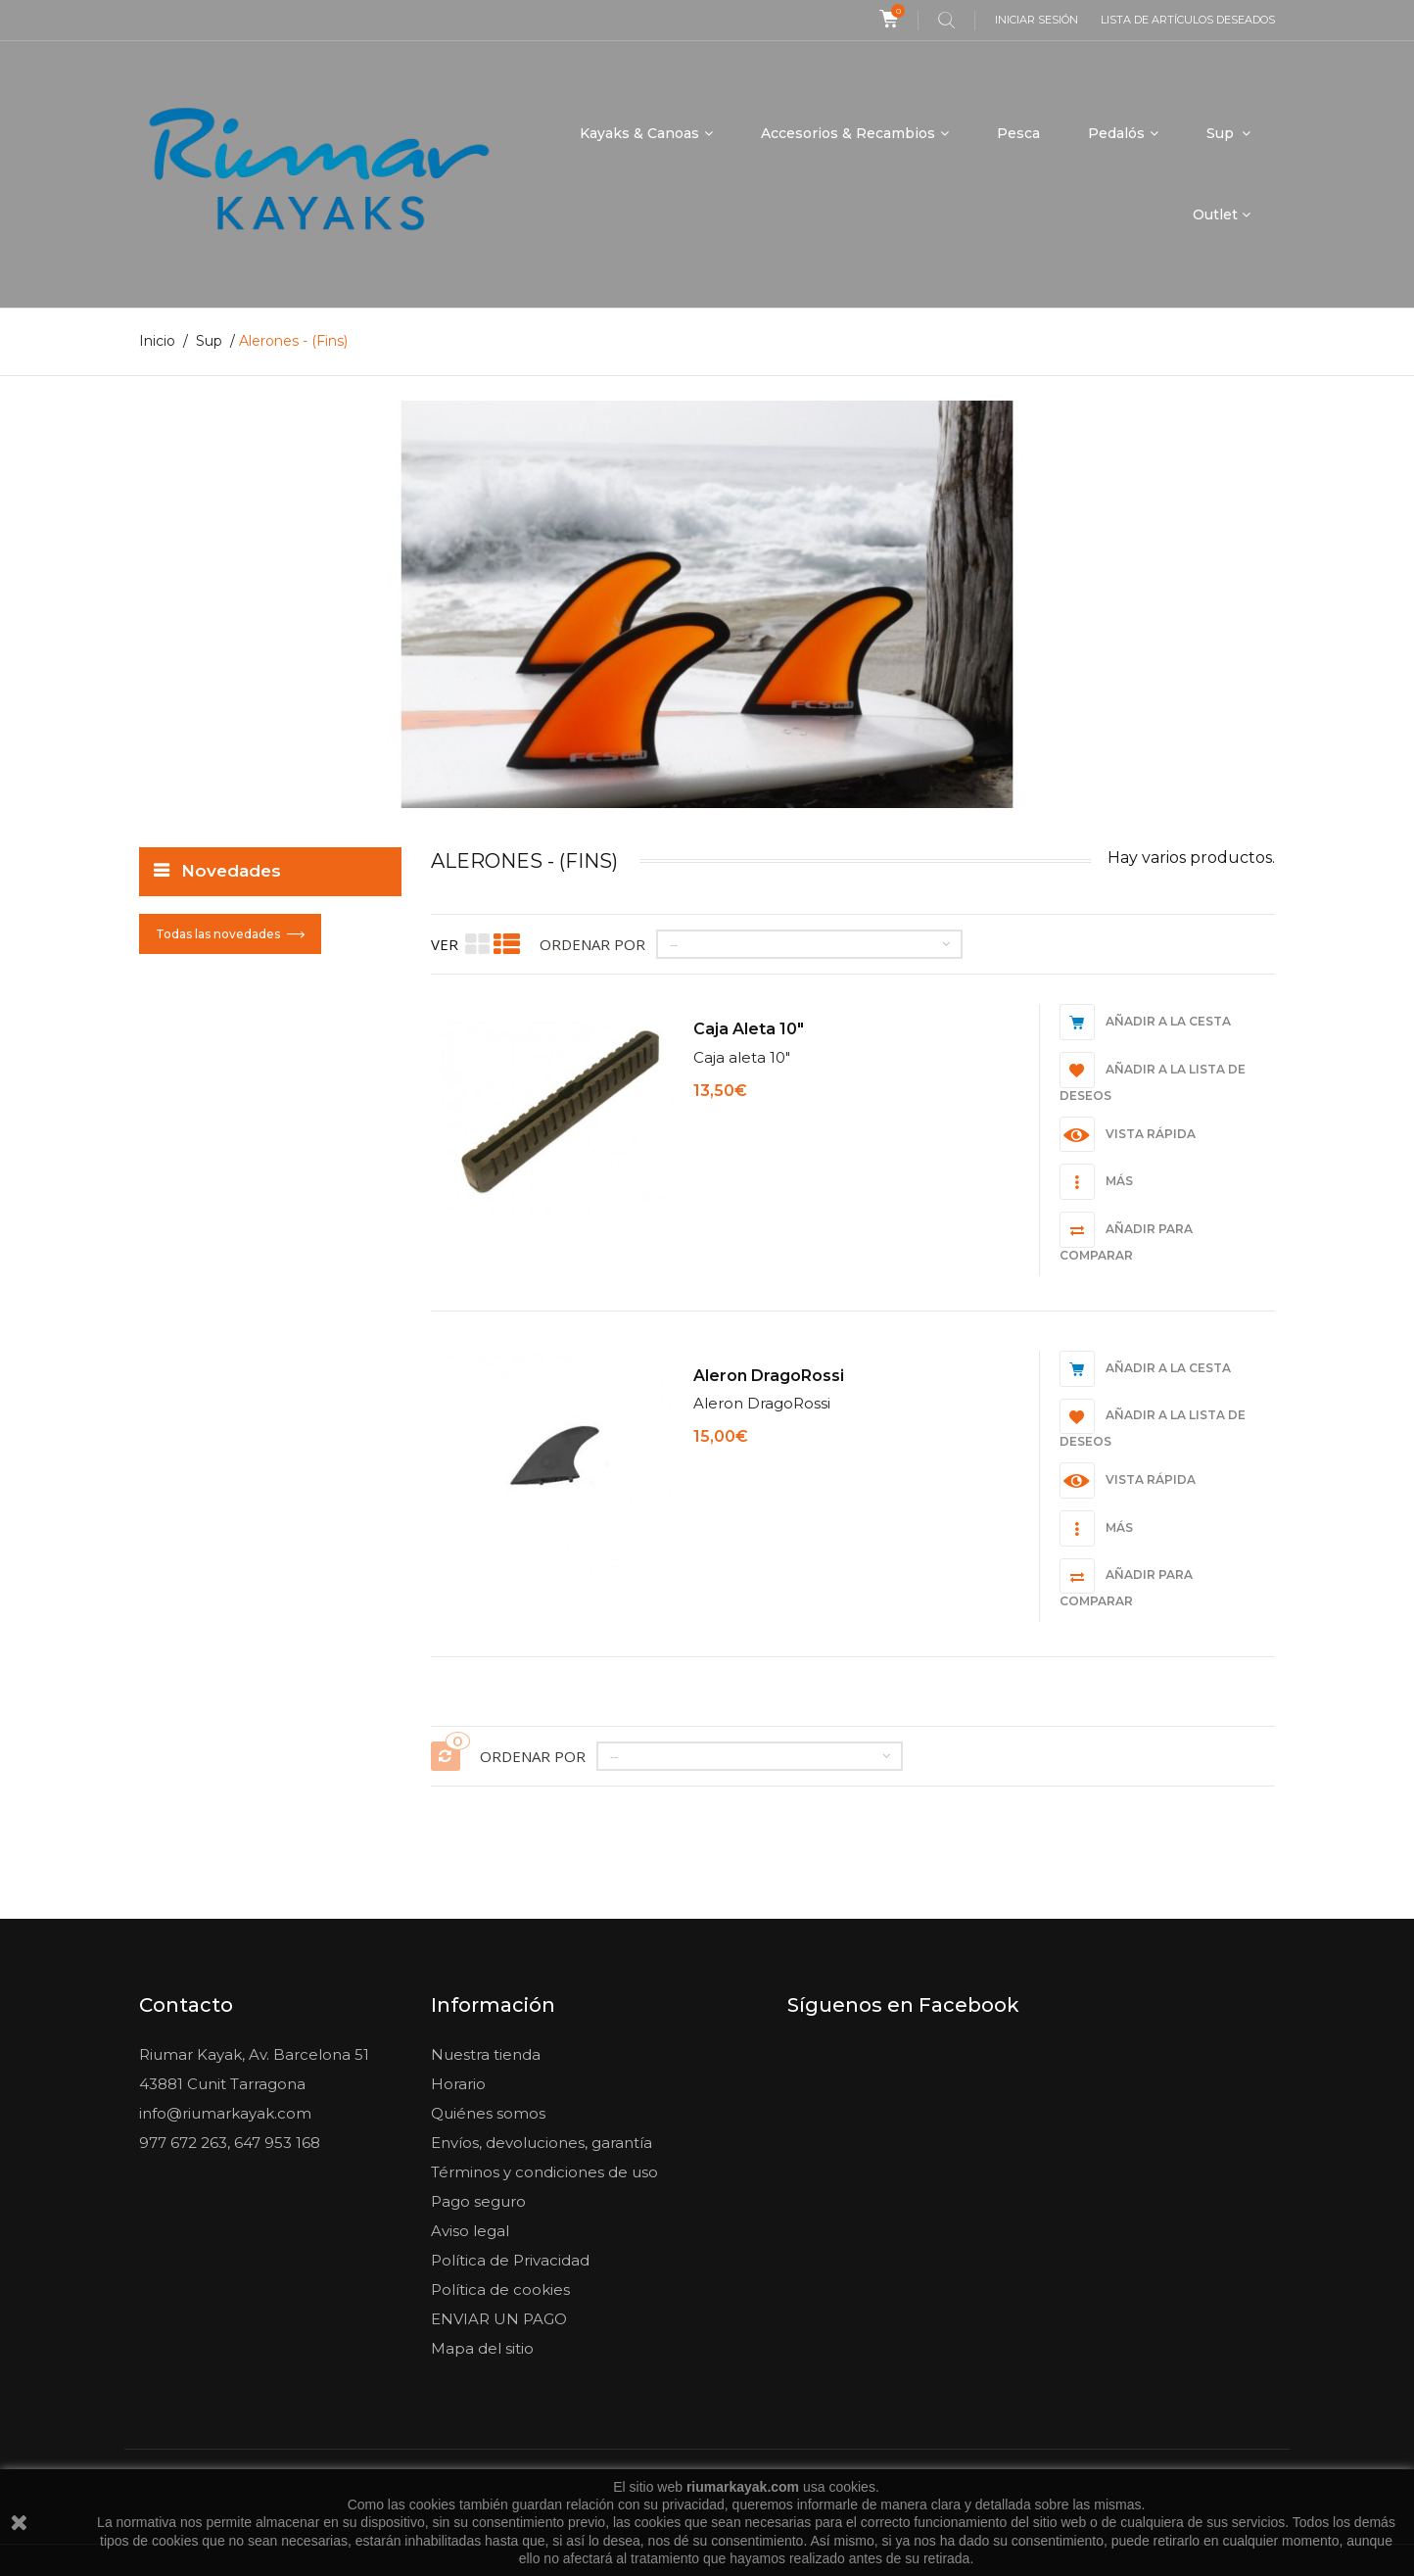  I want to click on Envíos, devoluciones, garantía, so click(541, 2142).